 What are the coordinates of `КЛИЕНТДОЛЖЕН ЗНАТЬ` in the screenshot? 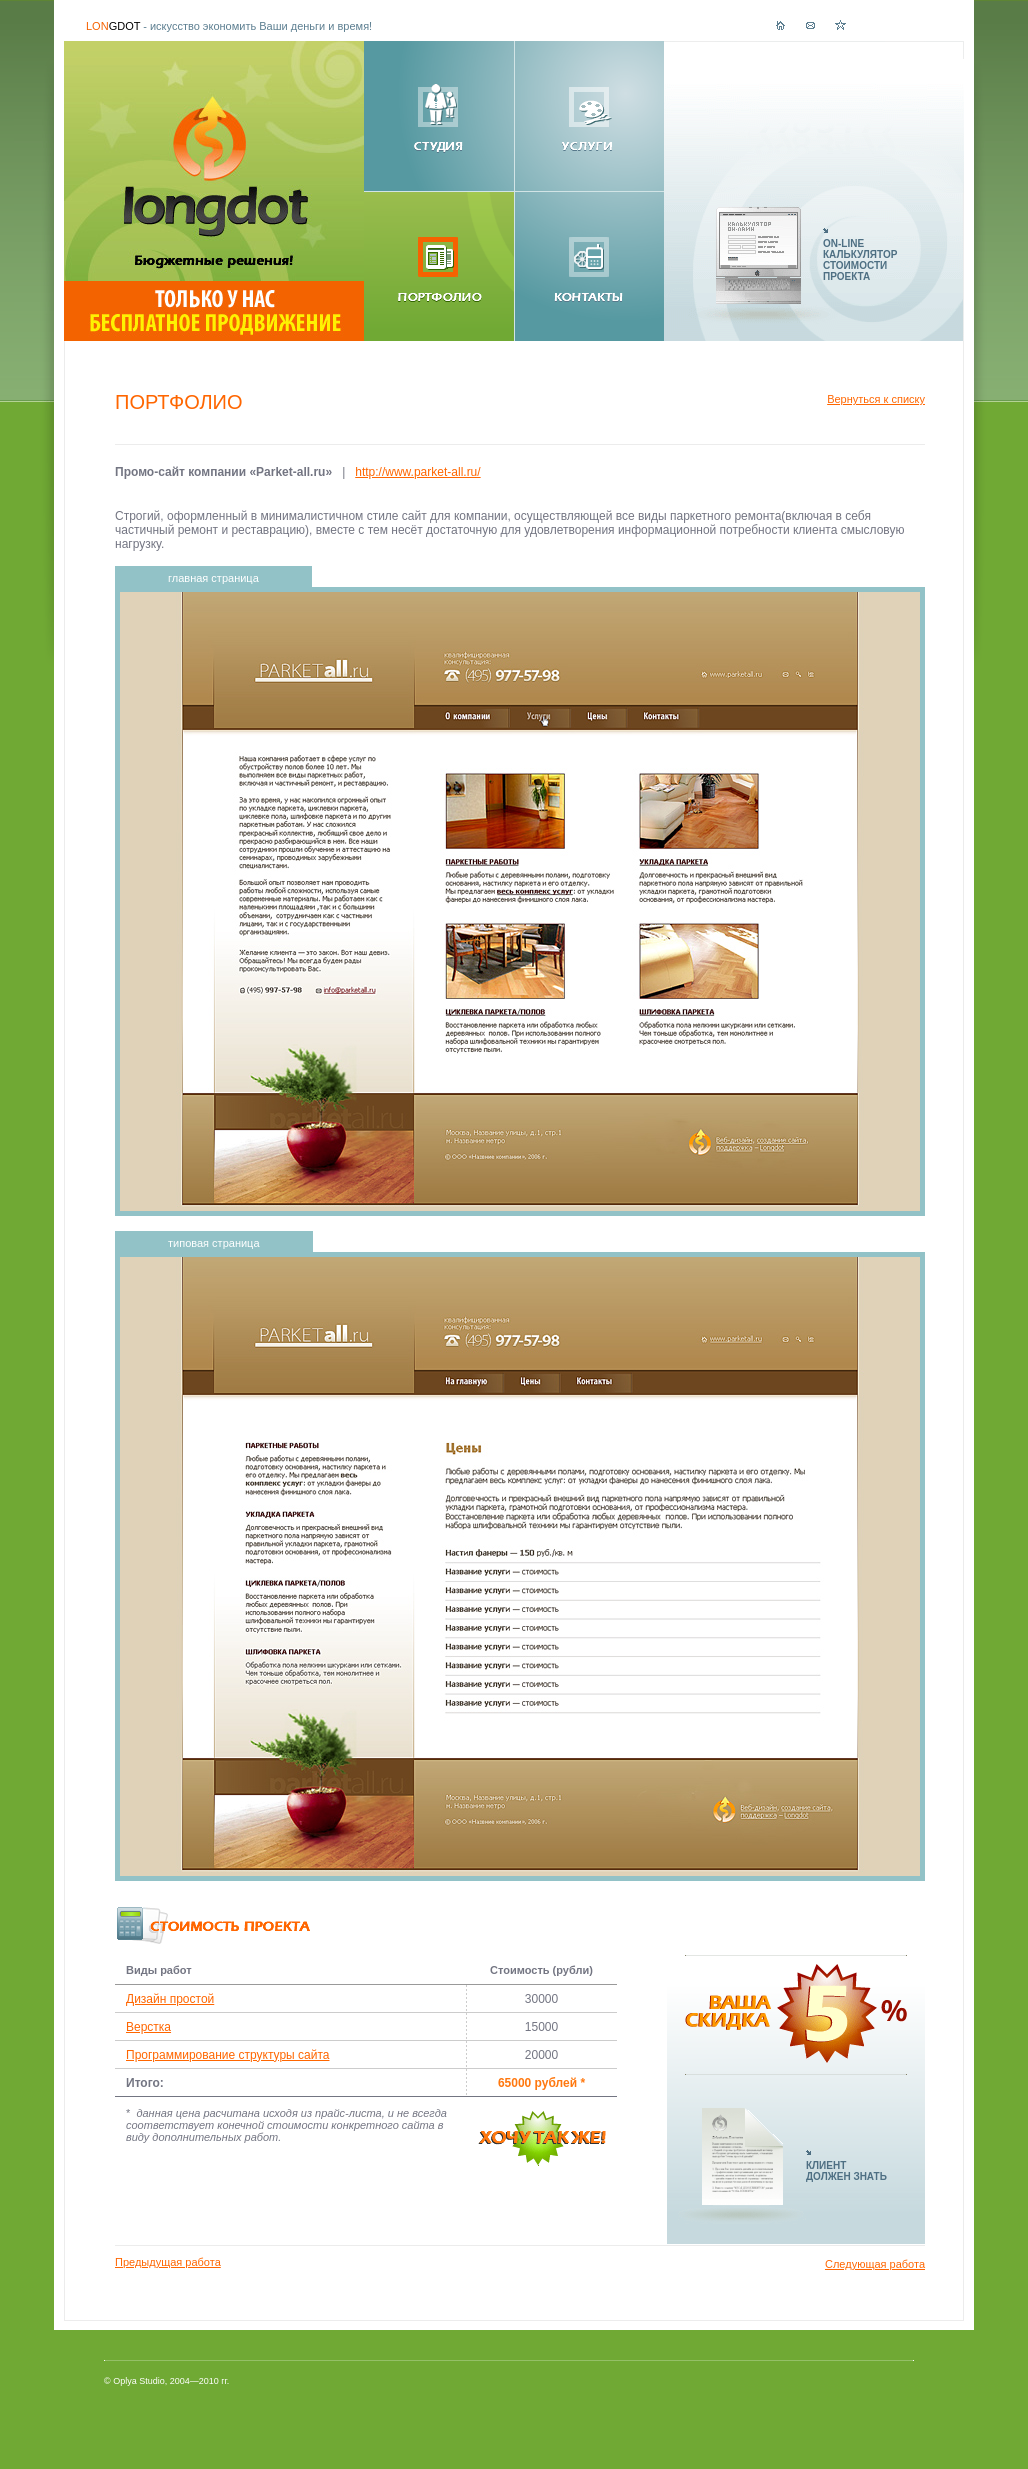 It's located at (846, 2171).